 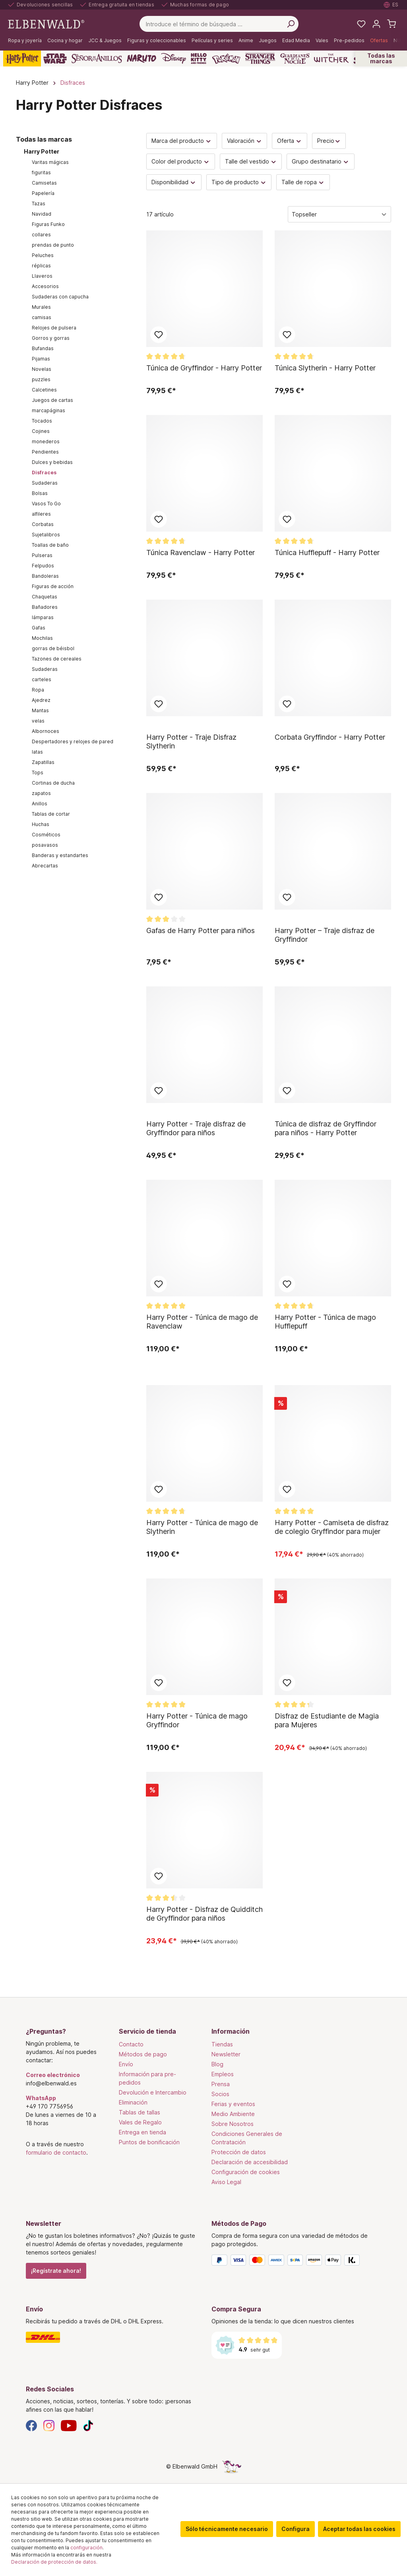 I want to click on Huchas, so click(x=40, y=824).